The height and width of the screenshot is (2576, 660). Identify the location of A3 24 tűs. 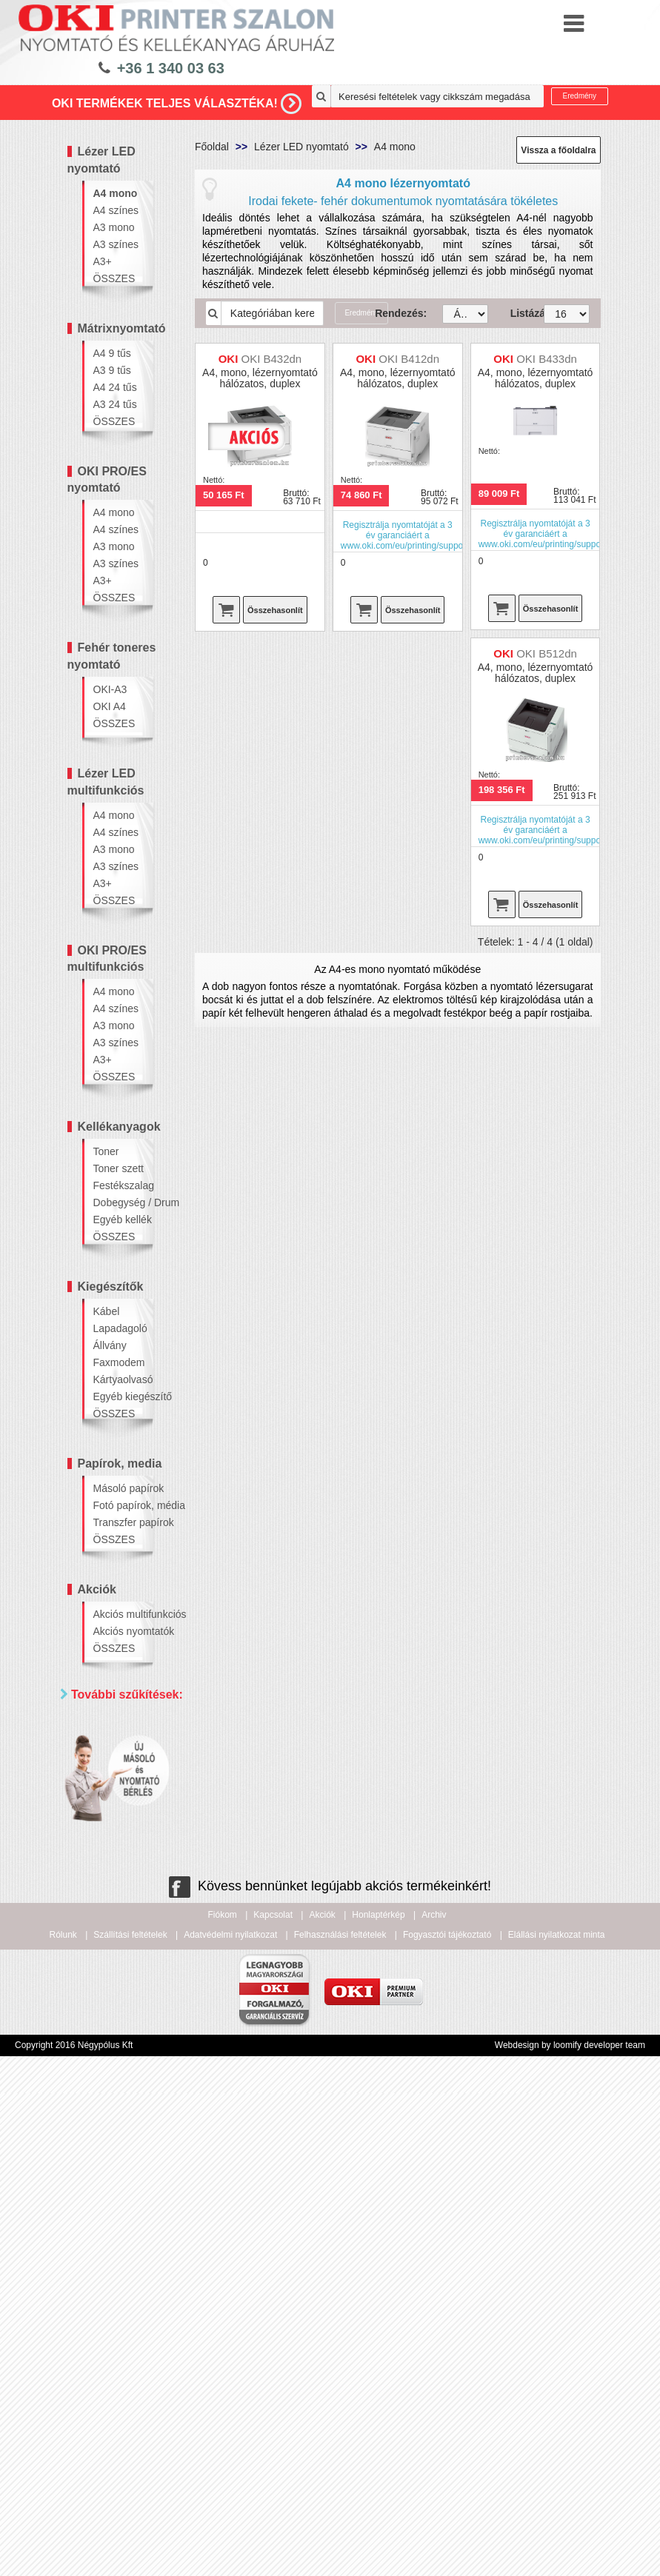
(115, 404).